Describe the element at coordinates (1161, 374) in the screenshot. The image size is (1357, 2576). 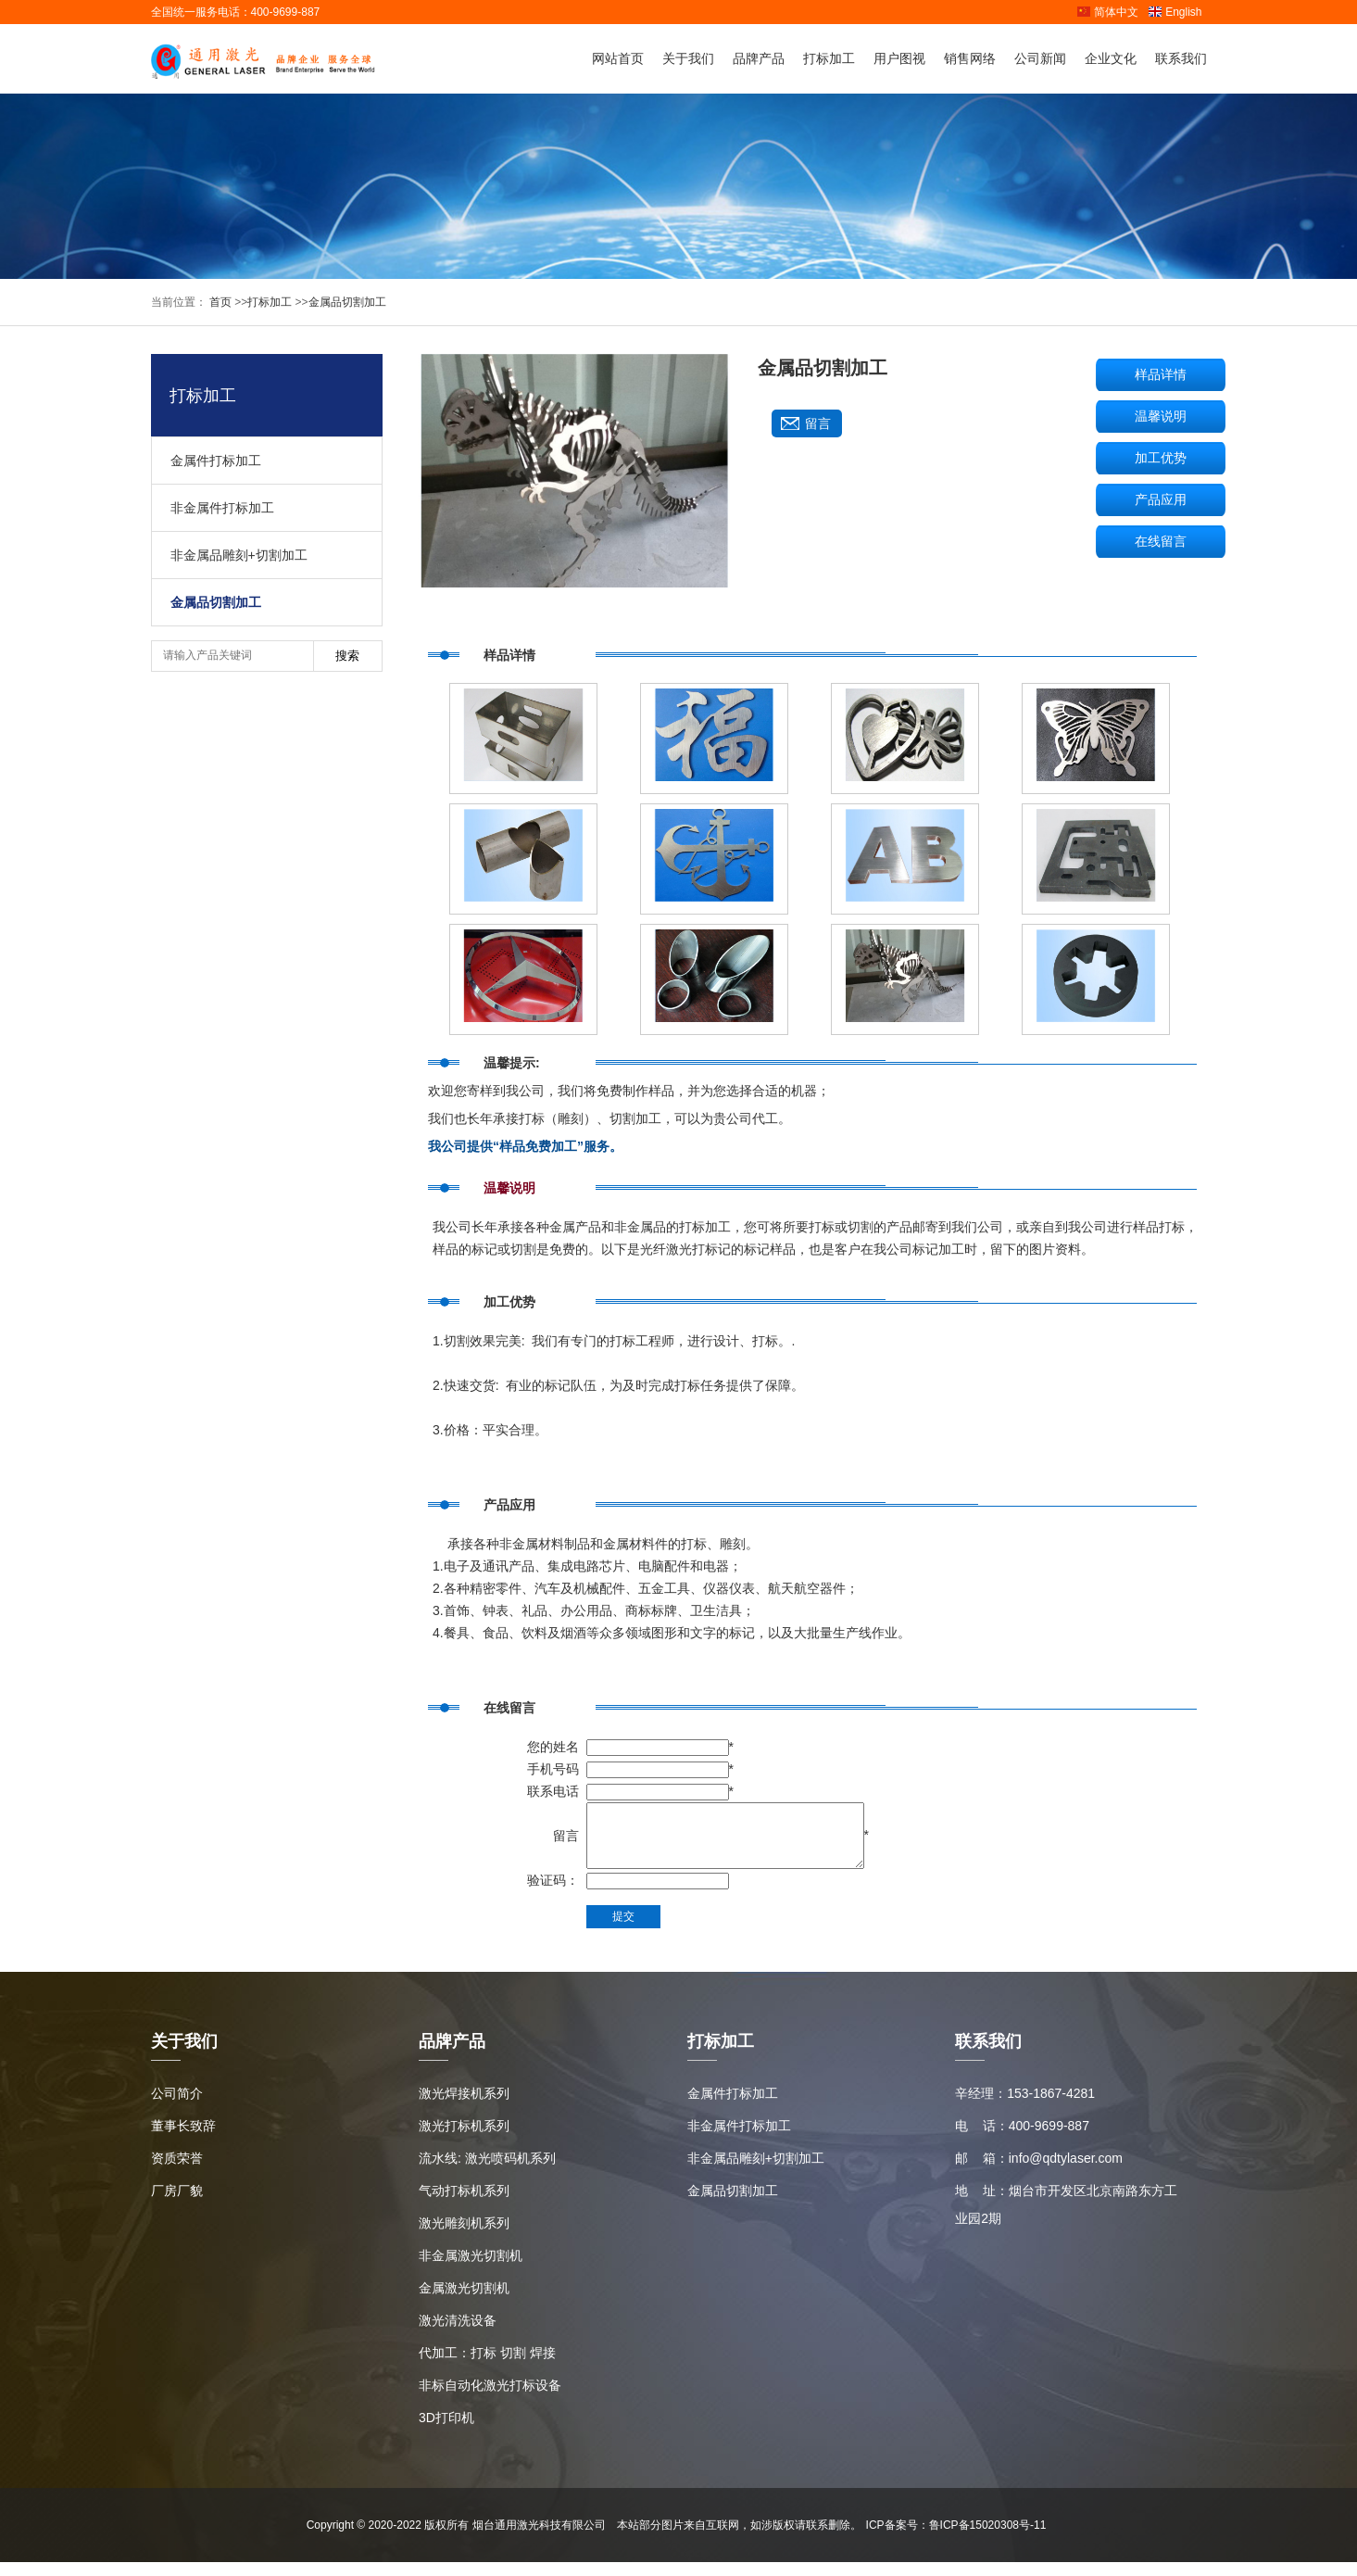
I see `样品详情` at that location.